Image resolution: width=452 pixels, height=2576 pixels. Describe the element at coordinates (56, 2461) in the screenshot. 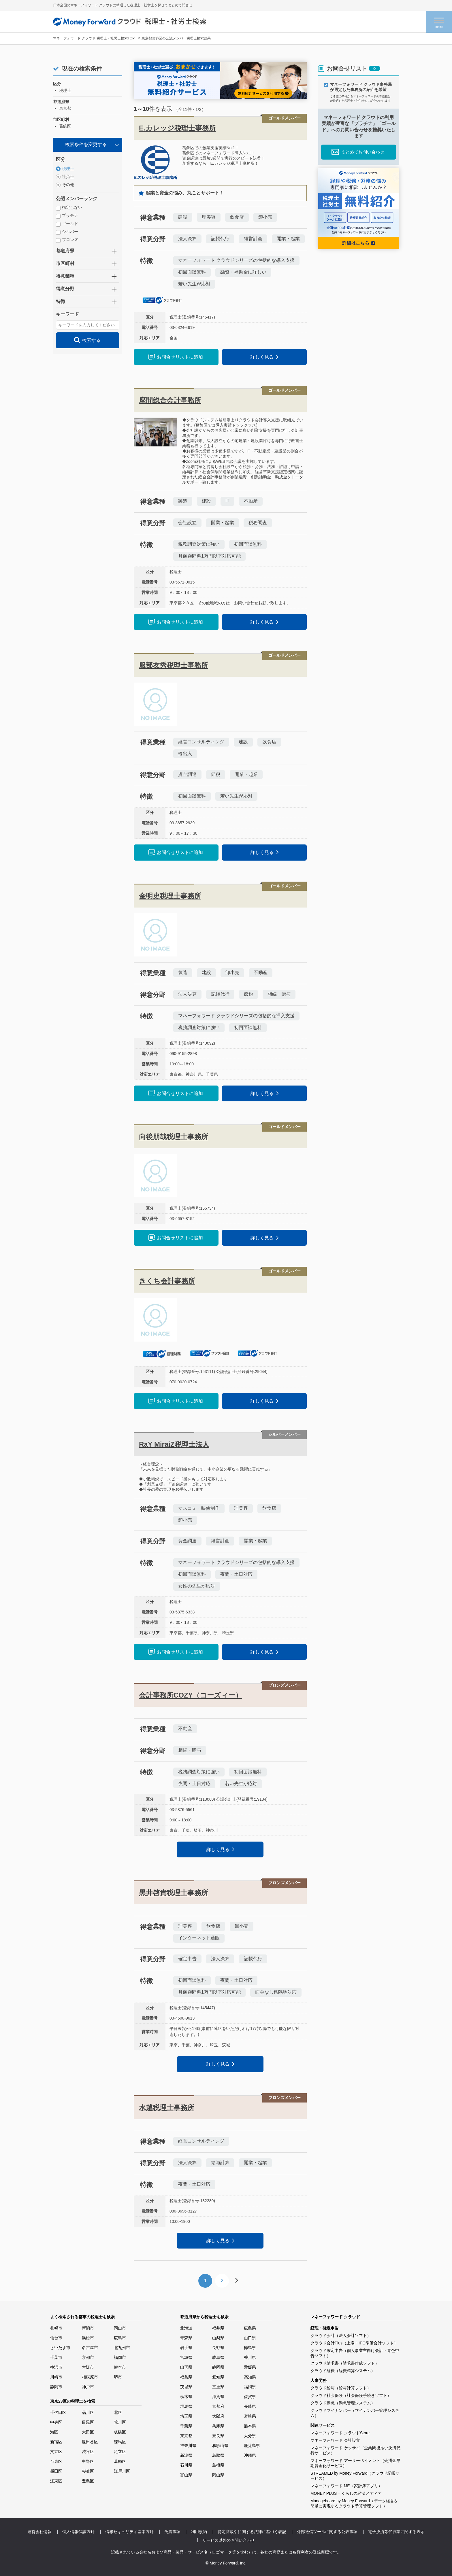

I see `台東区` at that location.